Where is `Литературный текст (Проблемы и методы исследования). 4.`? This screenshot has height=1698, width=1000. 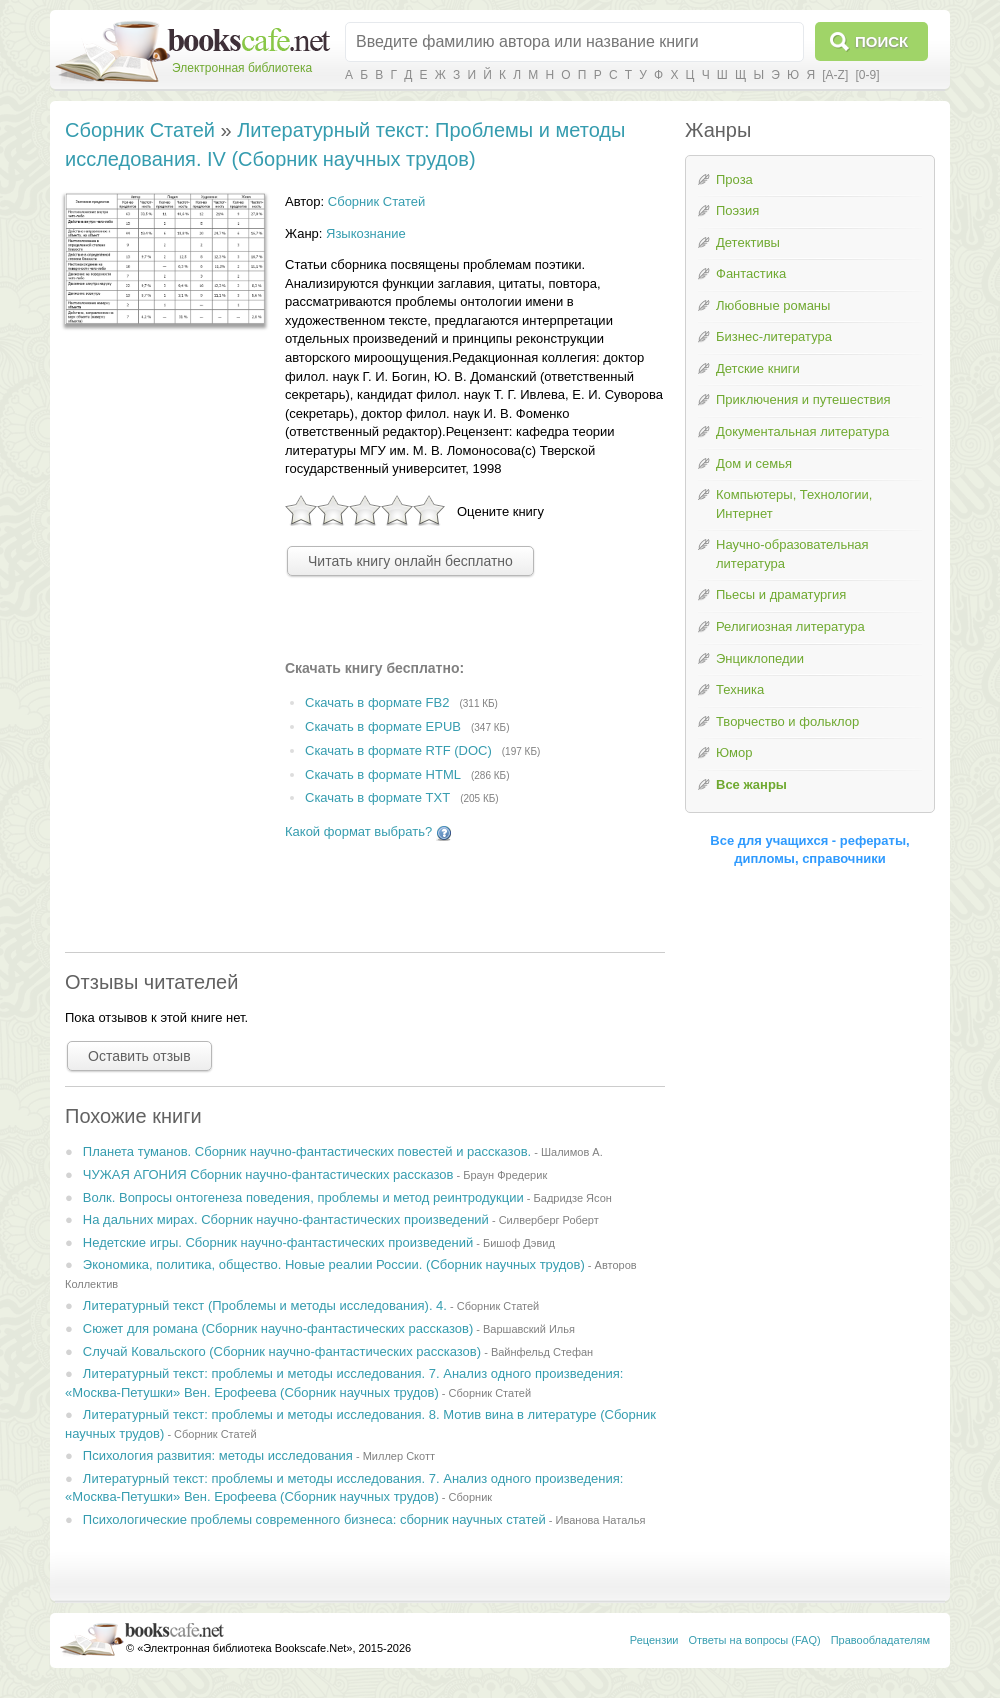 Литературный текст (Проблемы и методы исследования). 4. is located at coordinates (265, 1305).